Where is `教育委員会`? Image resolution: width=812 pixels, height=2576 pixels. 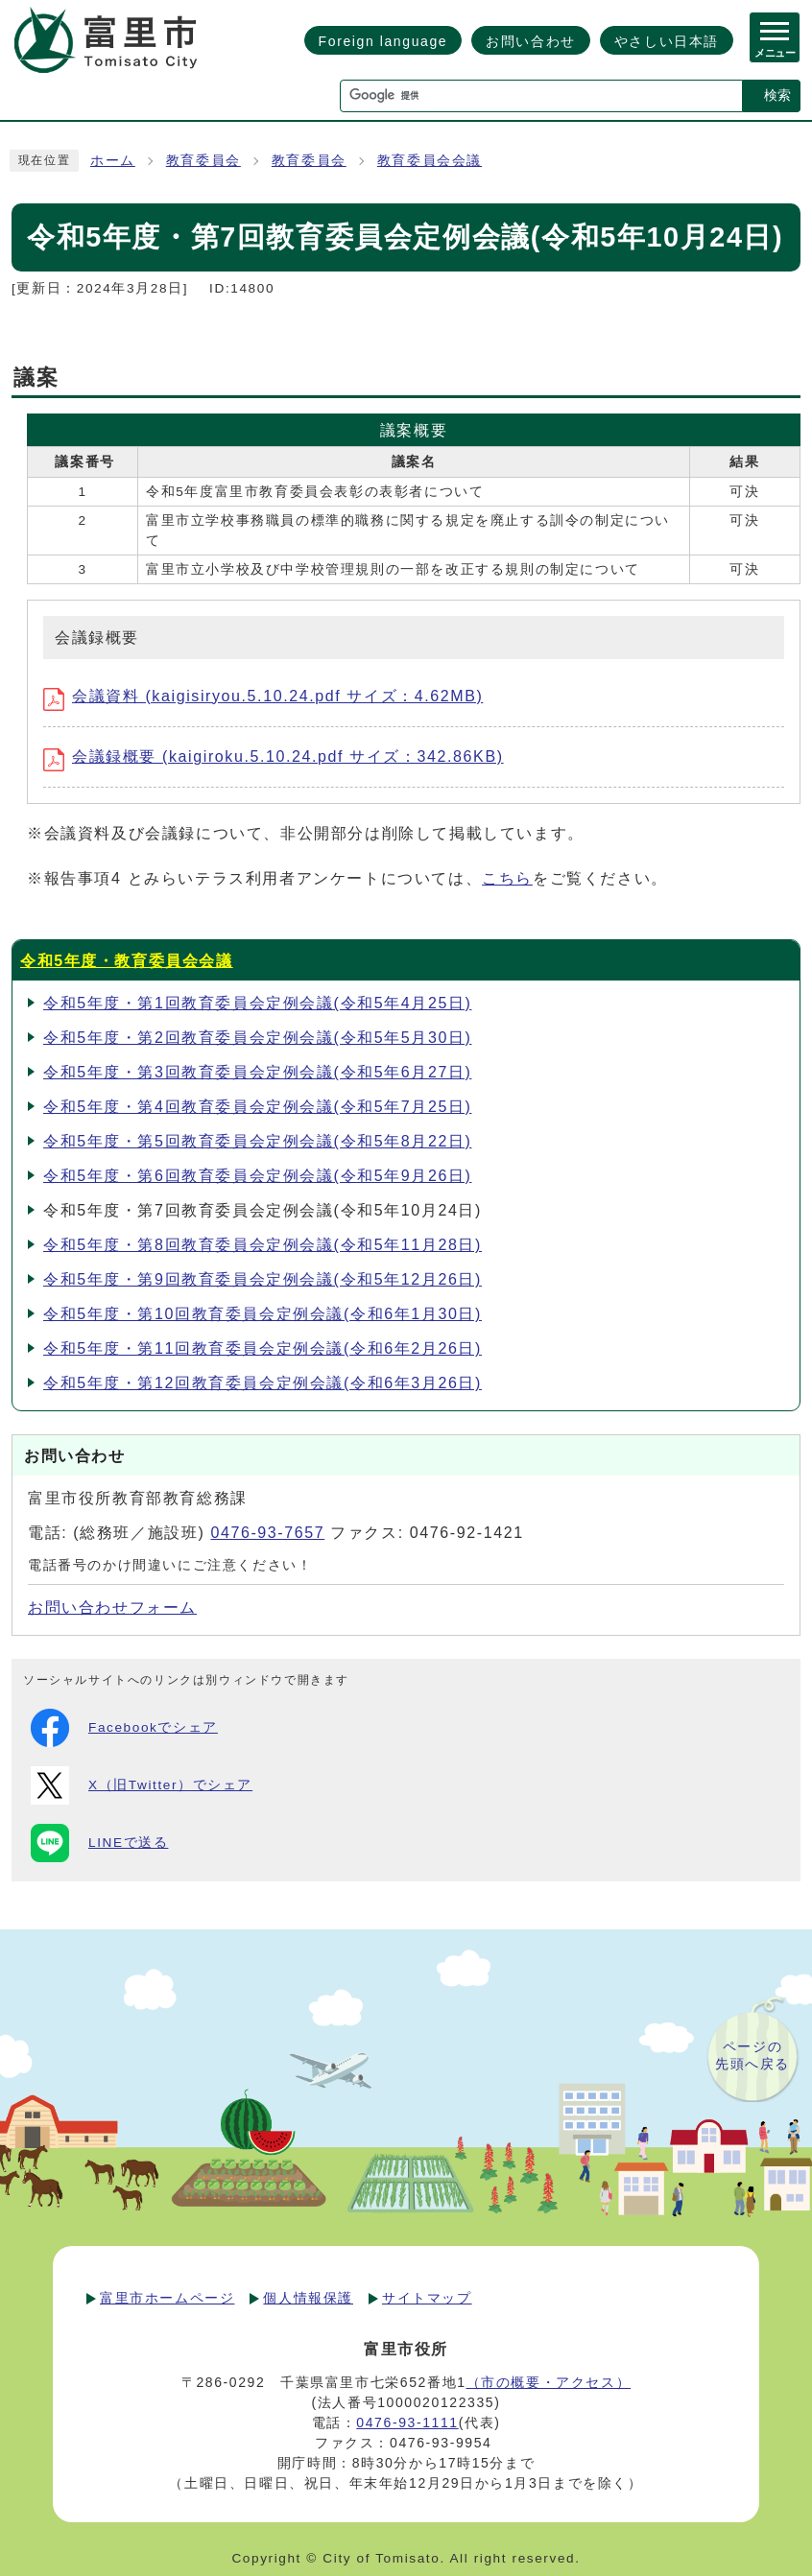
教育委員会 is located at coordinates (203, 161).